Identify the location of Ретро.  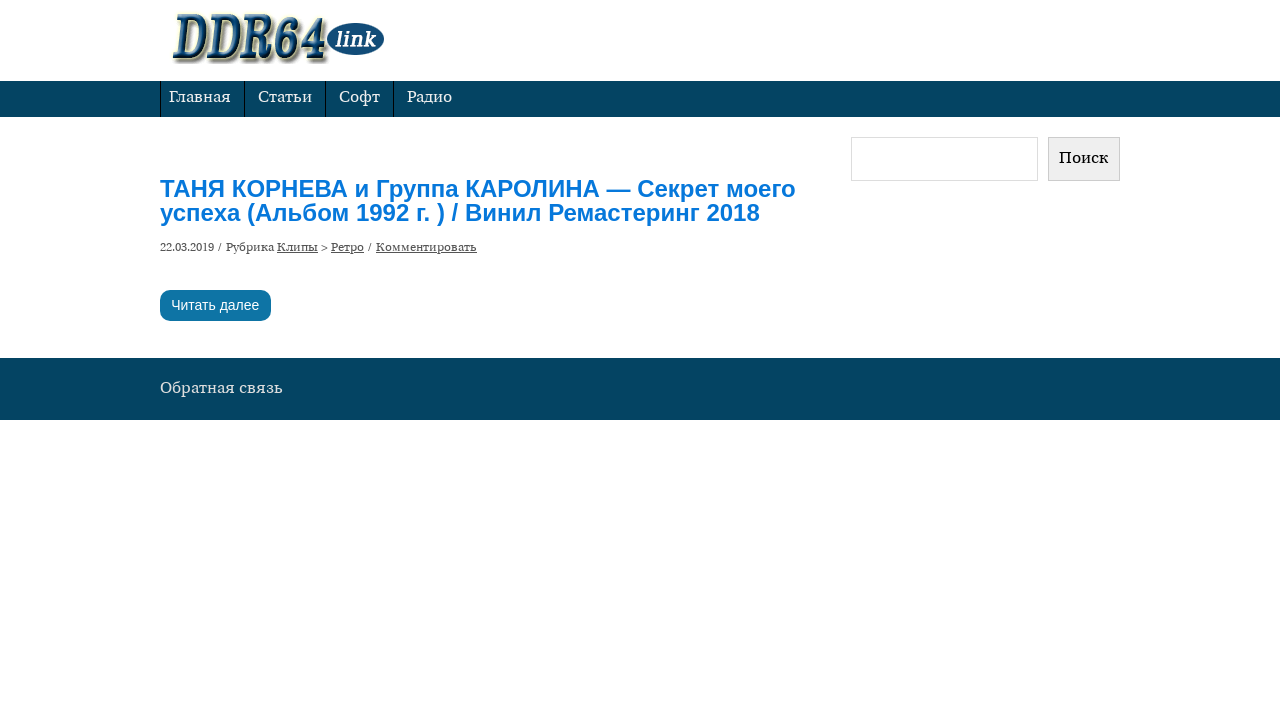
(347, 248).